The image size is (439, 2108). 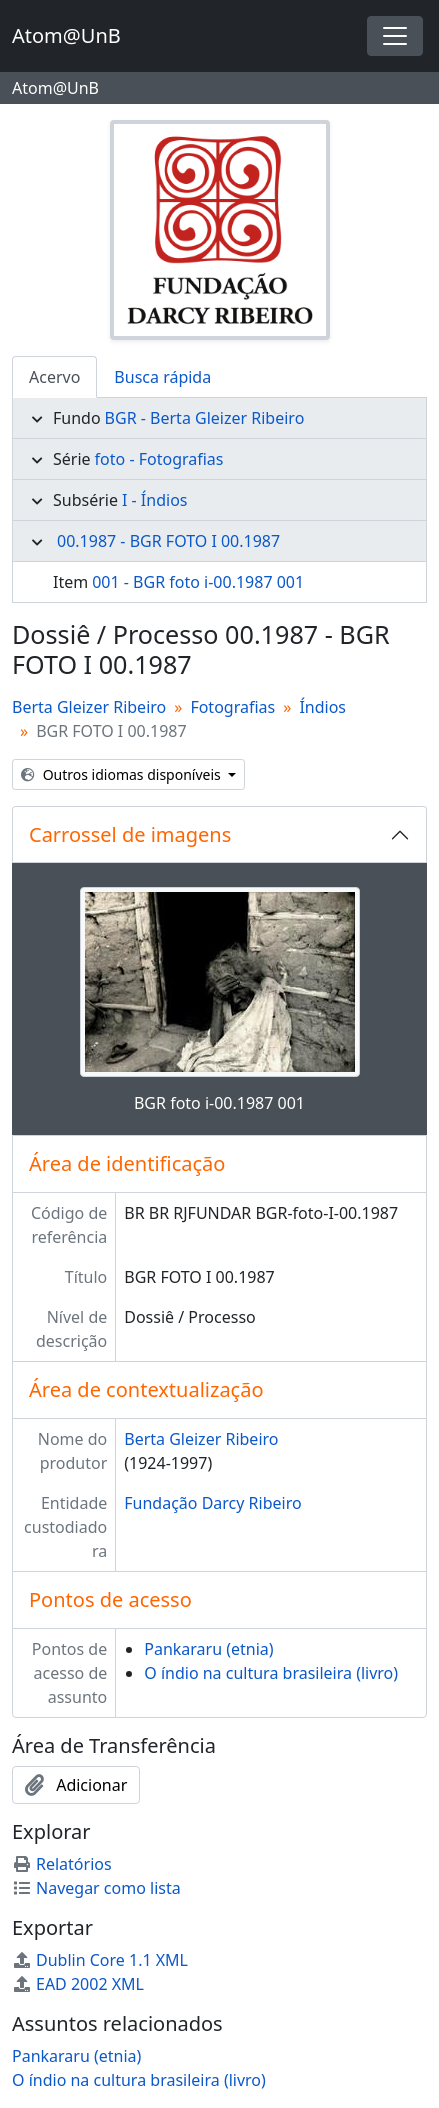 I want to click on Índios, so click(x=322, y=707).